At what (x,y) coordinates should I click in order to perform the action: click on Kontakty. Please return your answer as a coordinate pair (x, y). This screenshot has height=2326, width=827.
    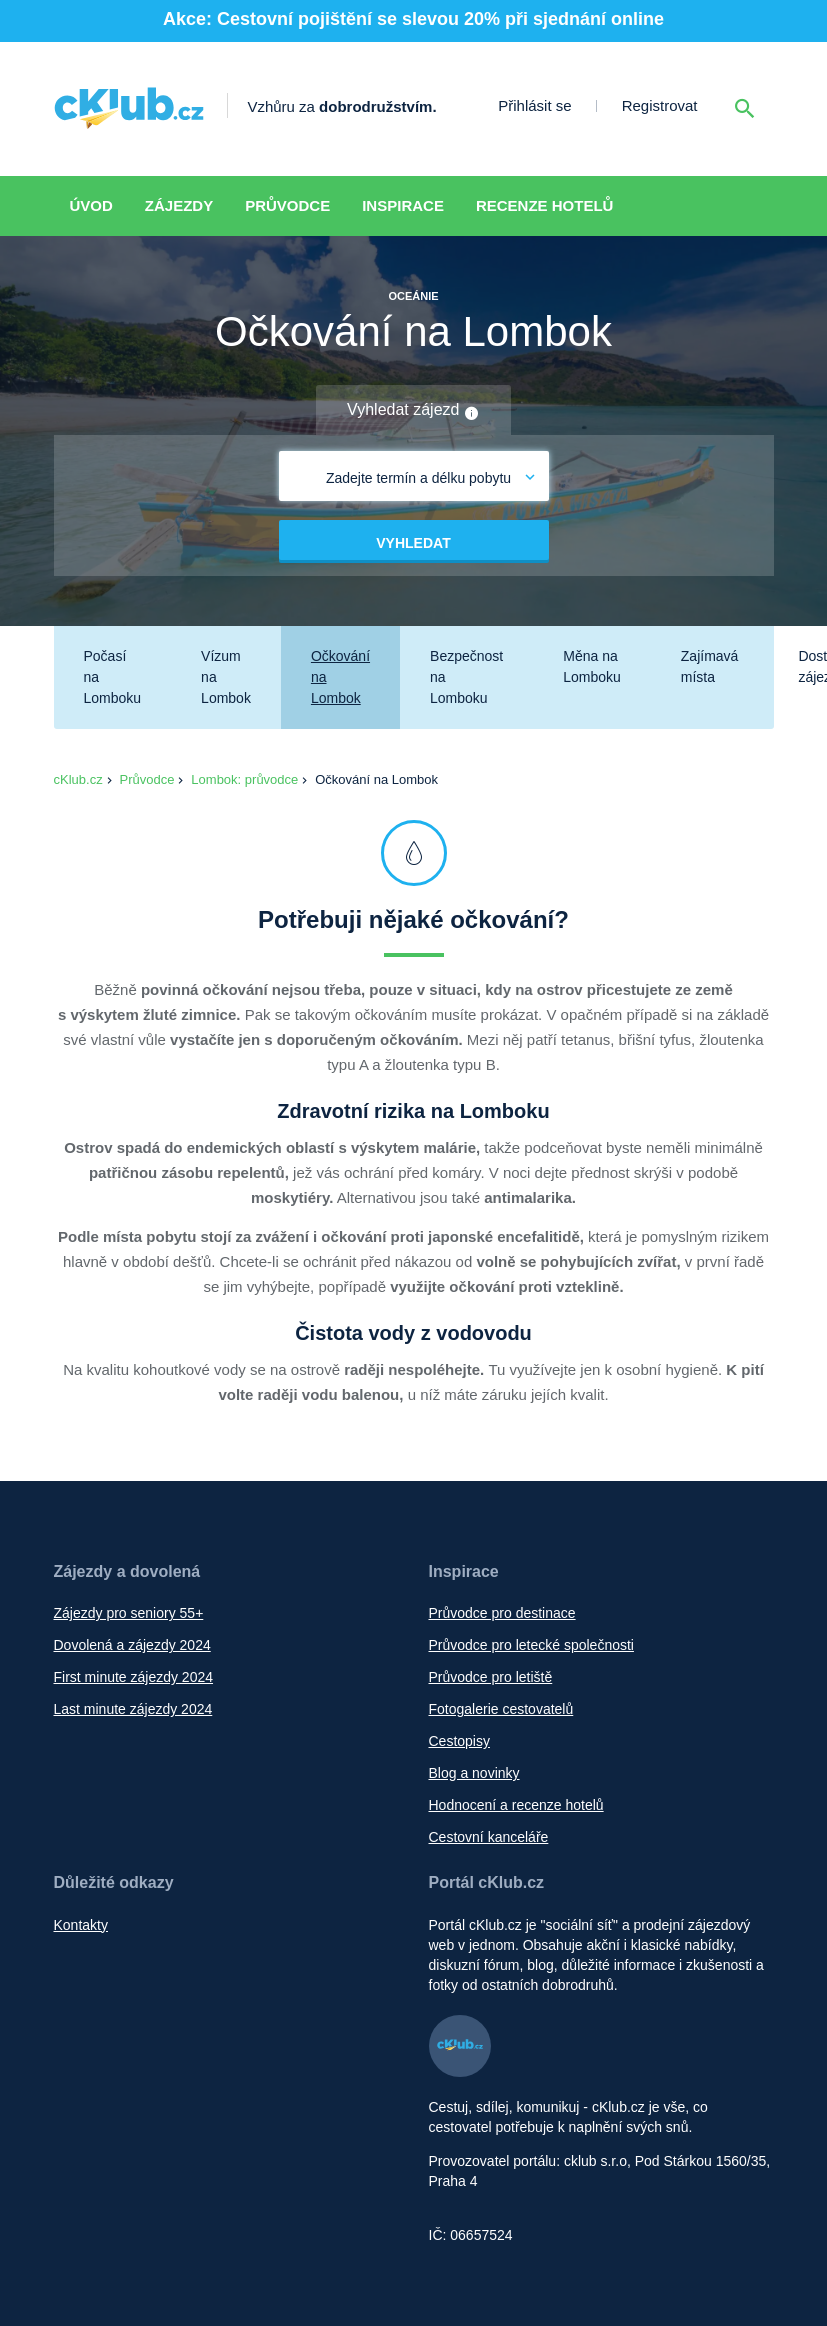
    Looking at the image, I should click on (81, 1925).